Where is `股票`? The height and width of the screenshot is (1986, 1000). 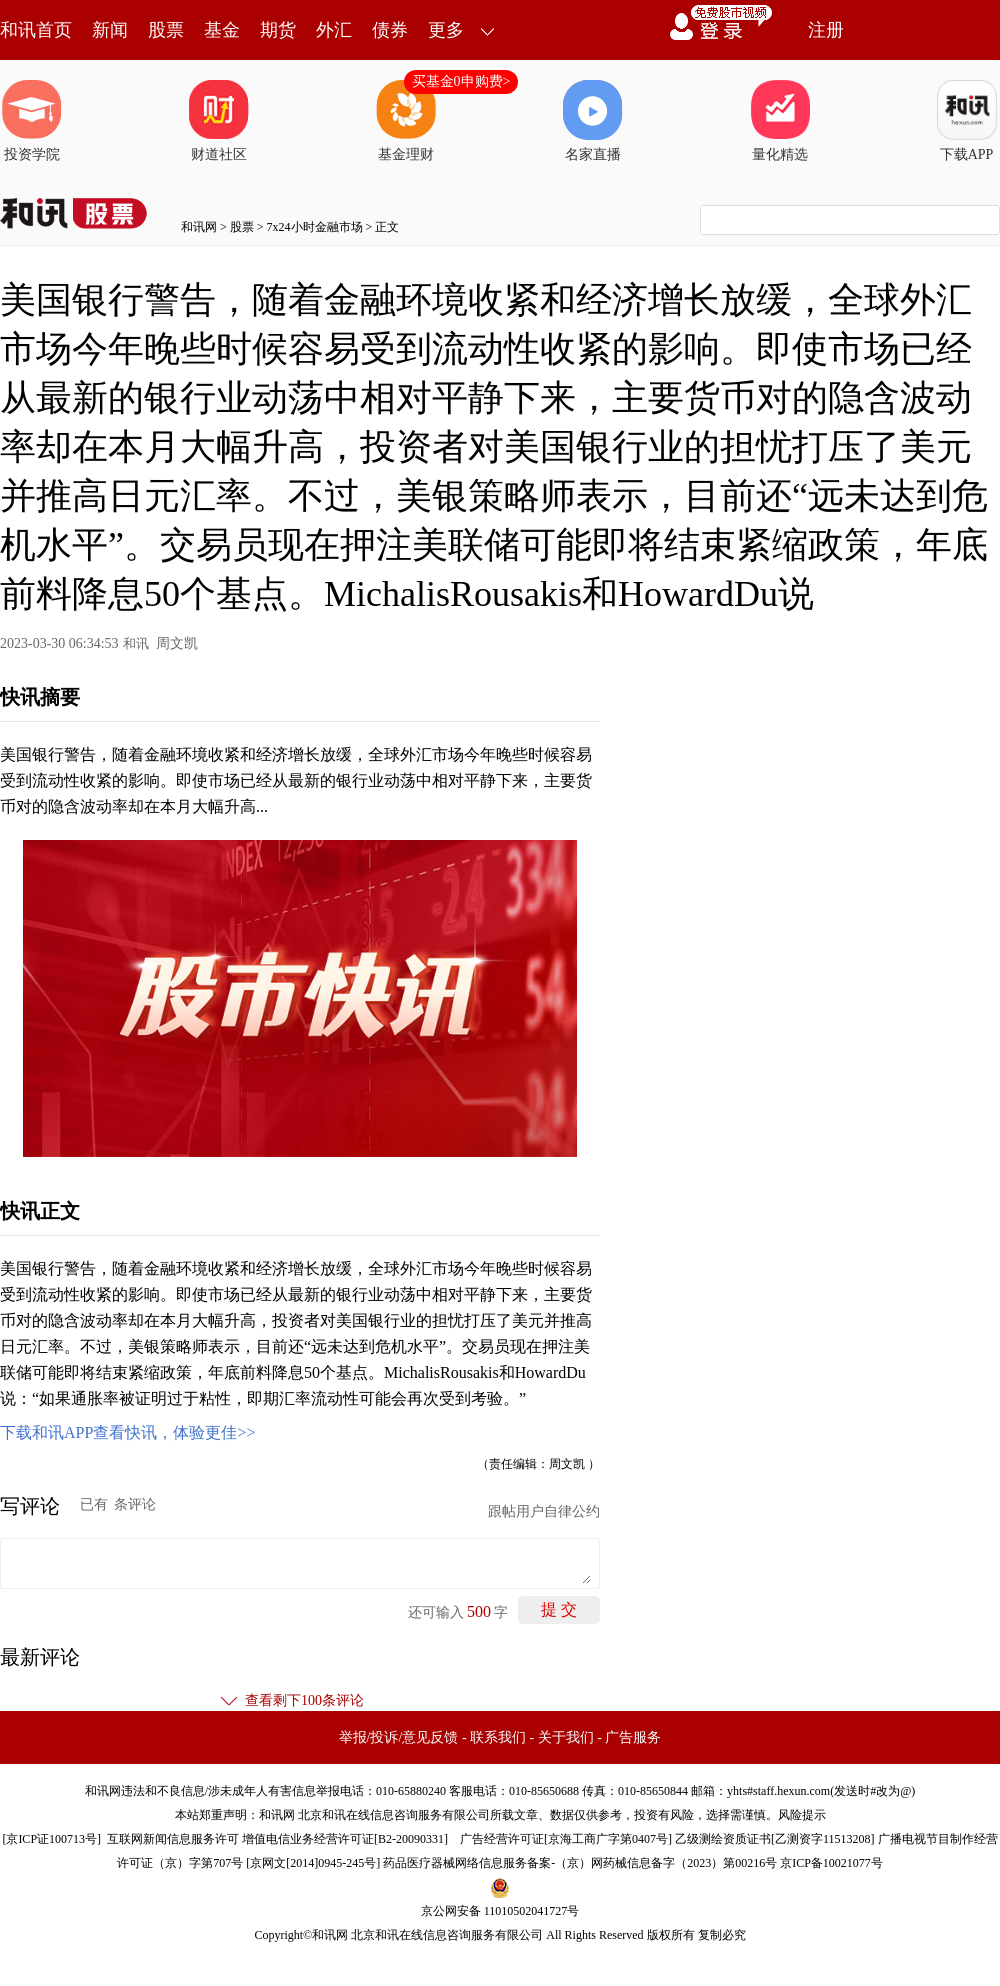
股票 is located at coordinates (166, 30).